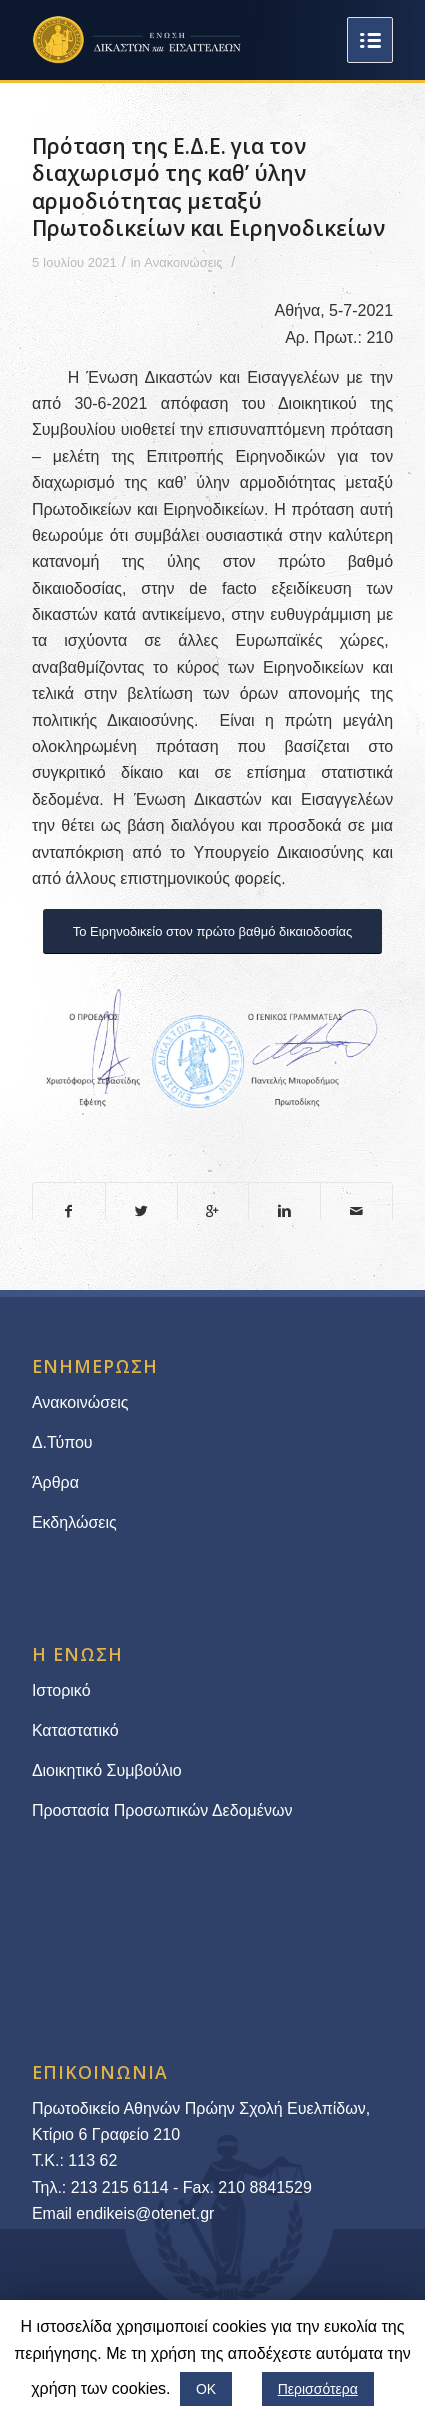 The width and height of the screenshot is (425, 2424). What do you see at coordinates (162, 1810) in the screenshot?
I see `Προστασία Προσωπικών Δεδομένων` at bounding box center [162, 1810].